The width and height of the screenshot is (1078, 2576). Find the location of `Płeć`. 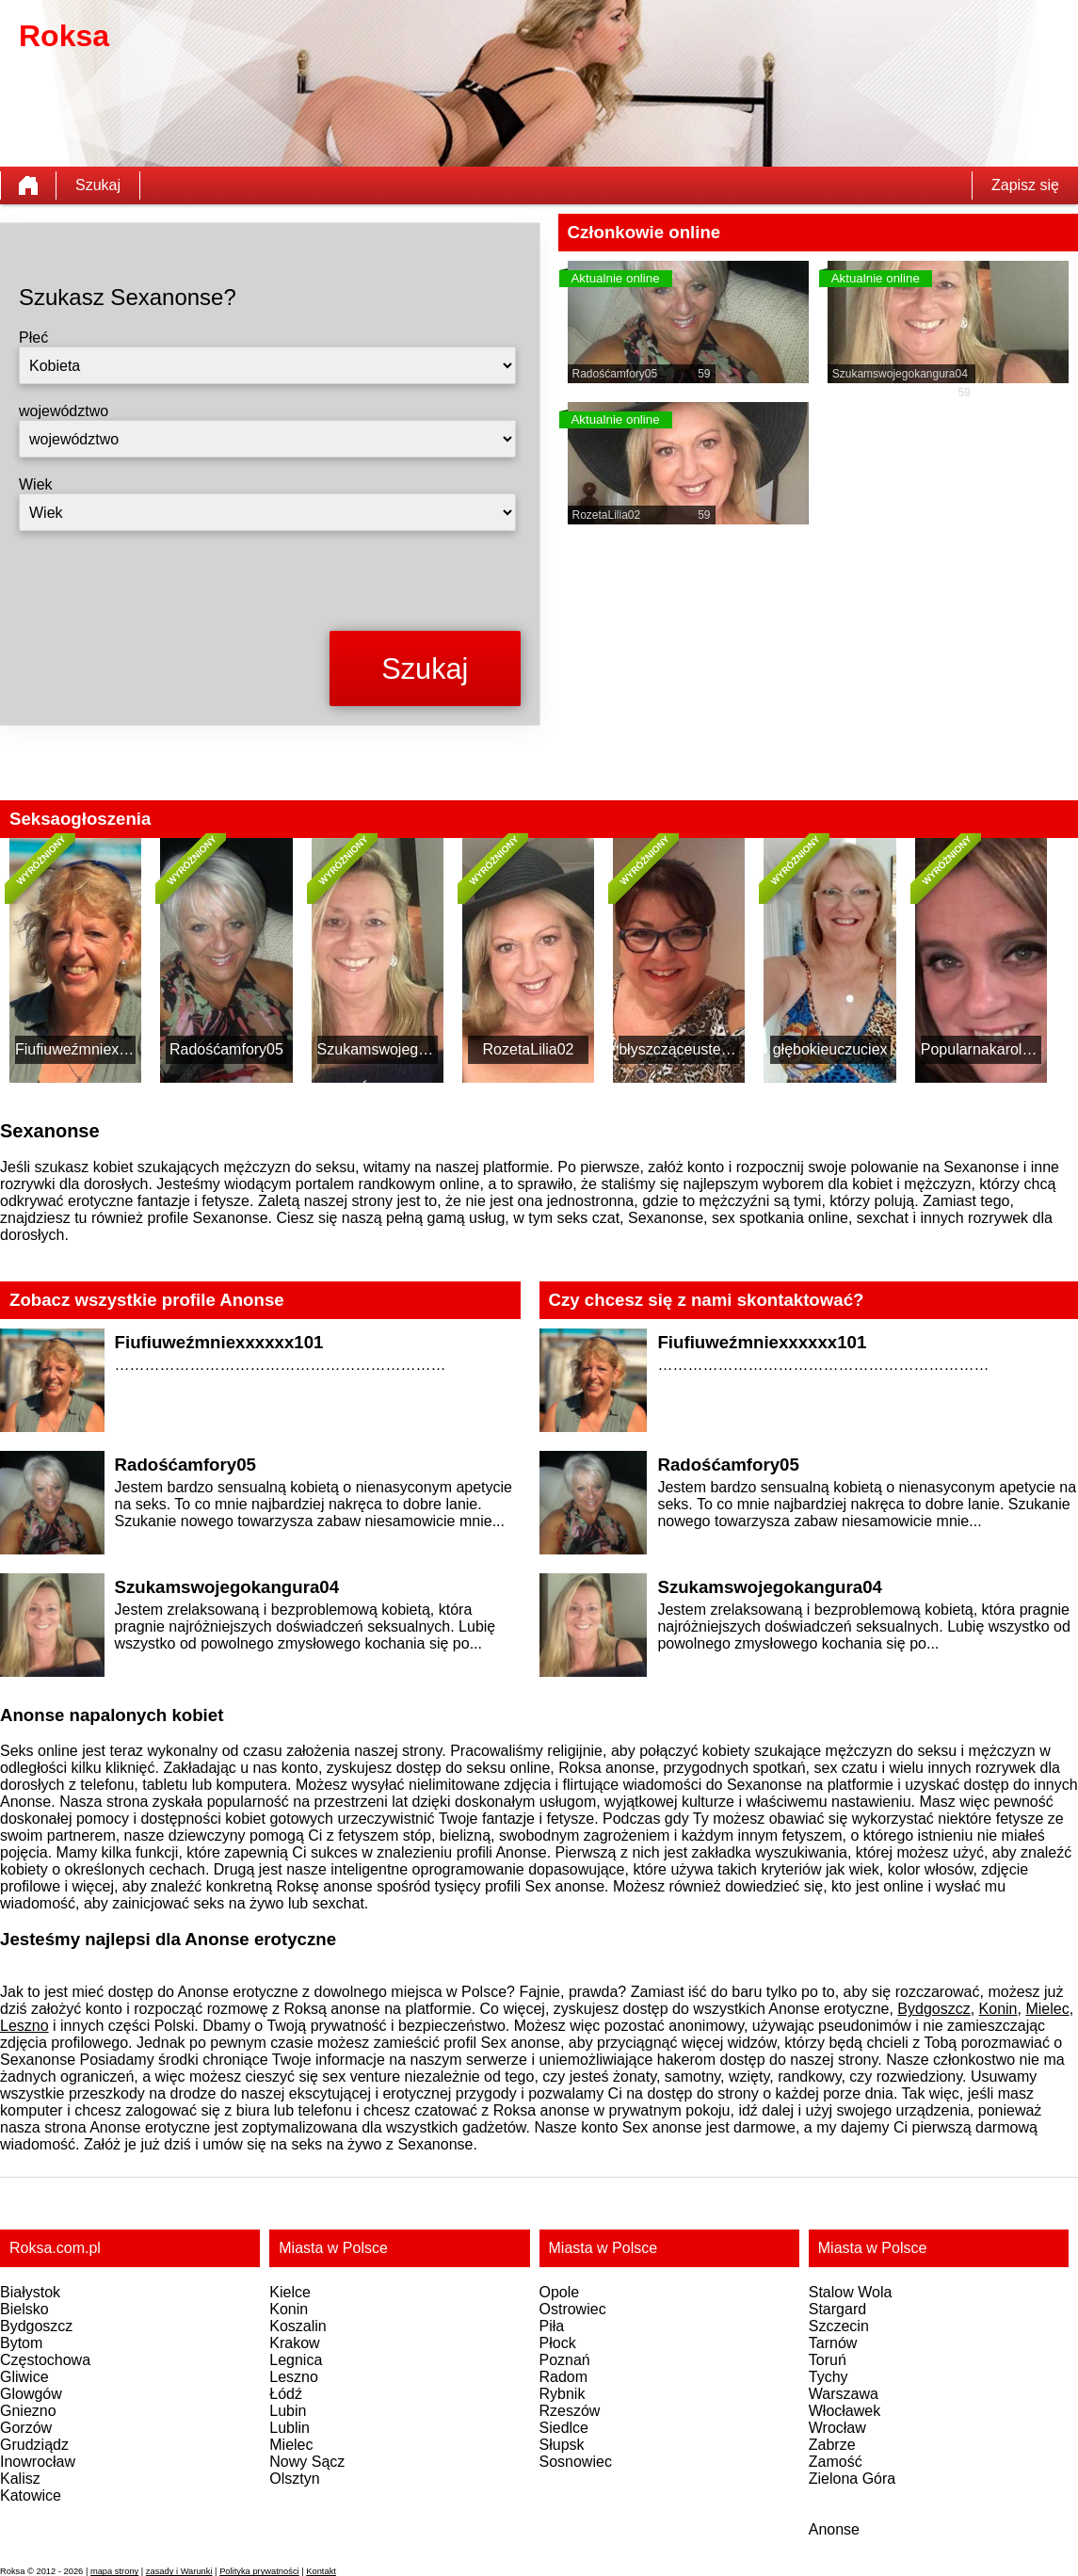

Płeć is located at coordinates (33, 338).